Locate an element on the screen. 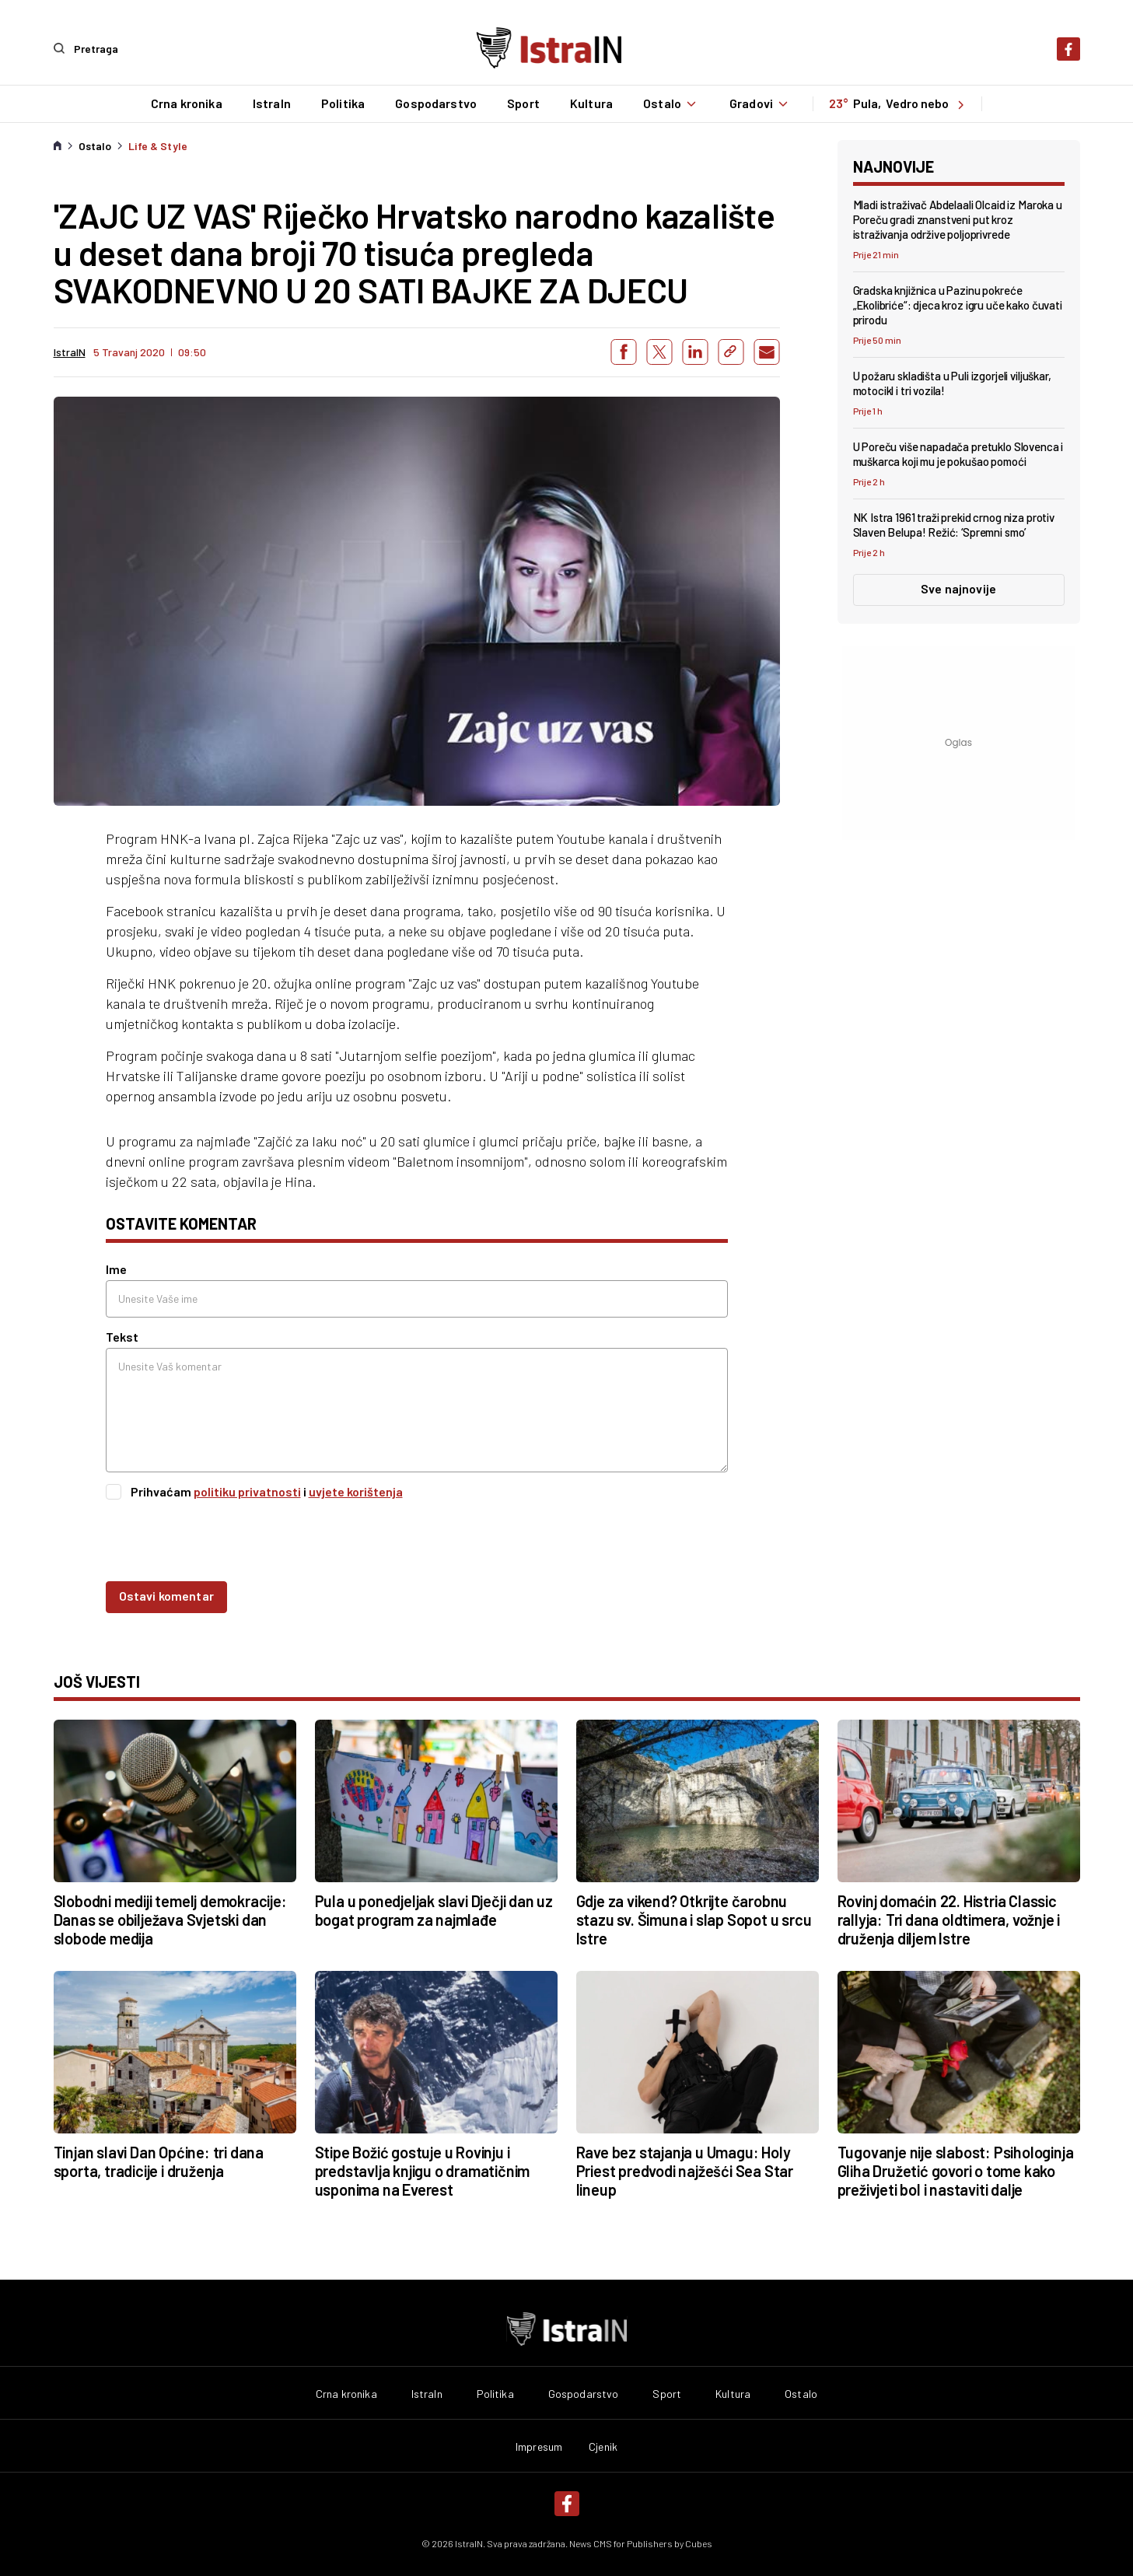 The width and height of the screenshot is (1133, 2576). Impresum is located at coordinates (539, 2446).